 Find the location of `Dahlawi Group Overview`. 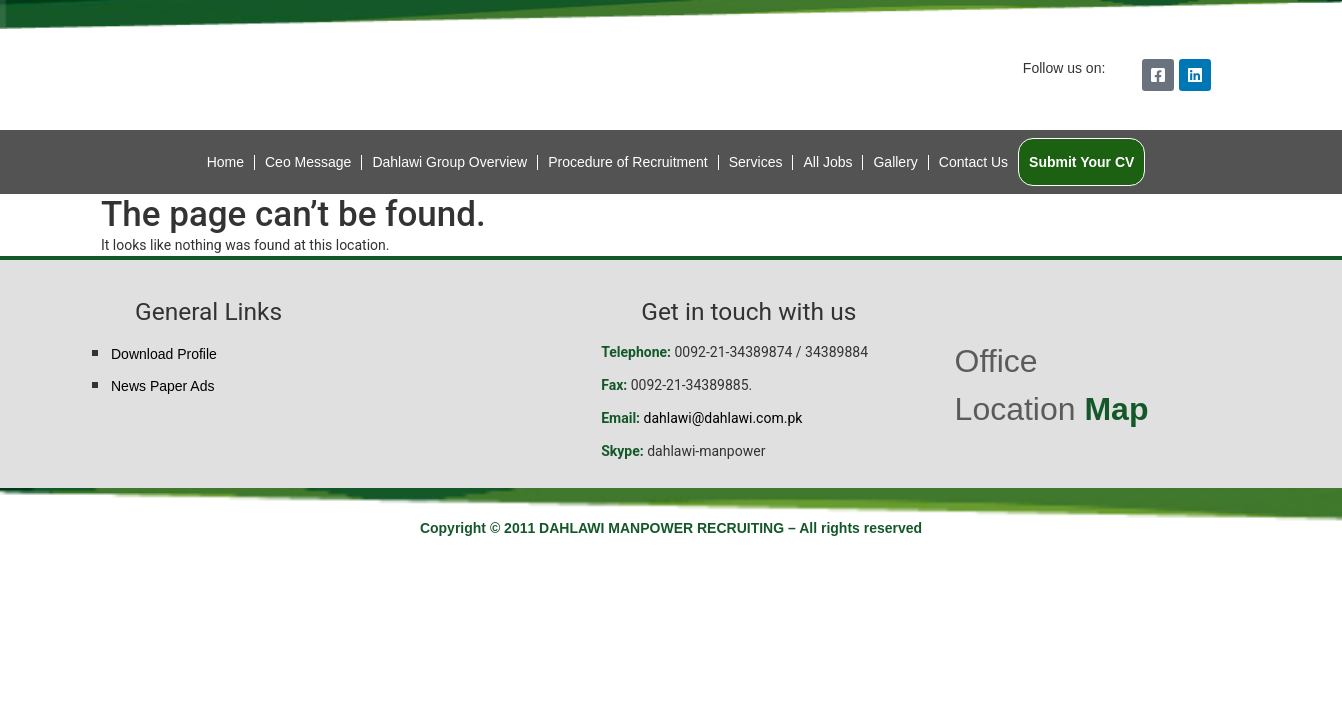

Dahlawi Group Overview is located at coordinates (449, 162).